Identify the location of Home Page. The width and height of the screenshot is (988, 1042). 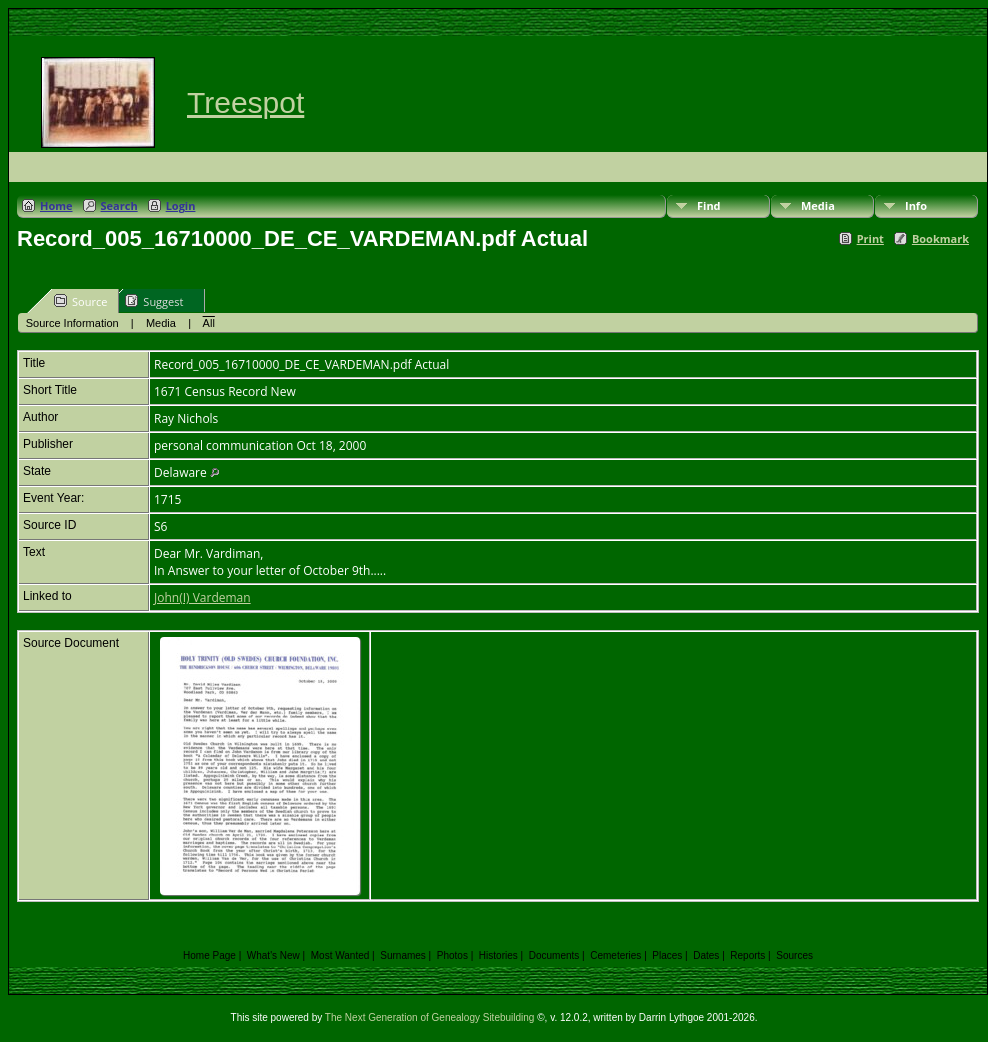
(209, 955).